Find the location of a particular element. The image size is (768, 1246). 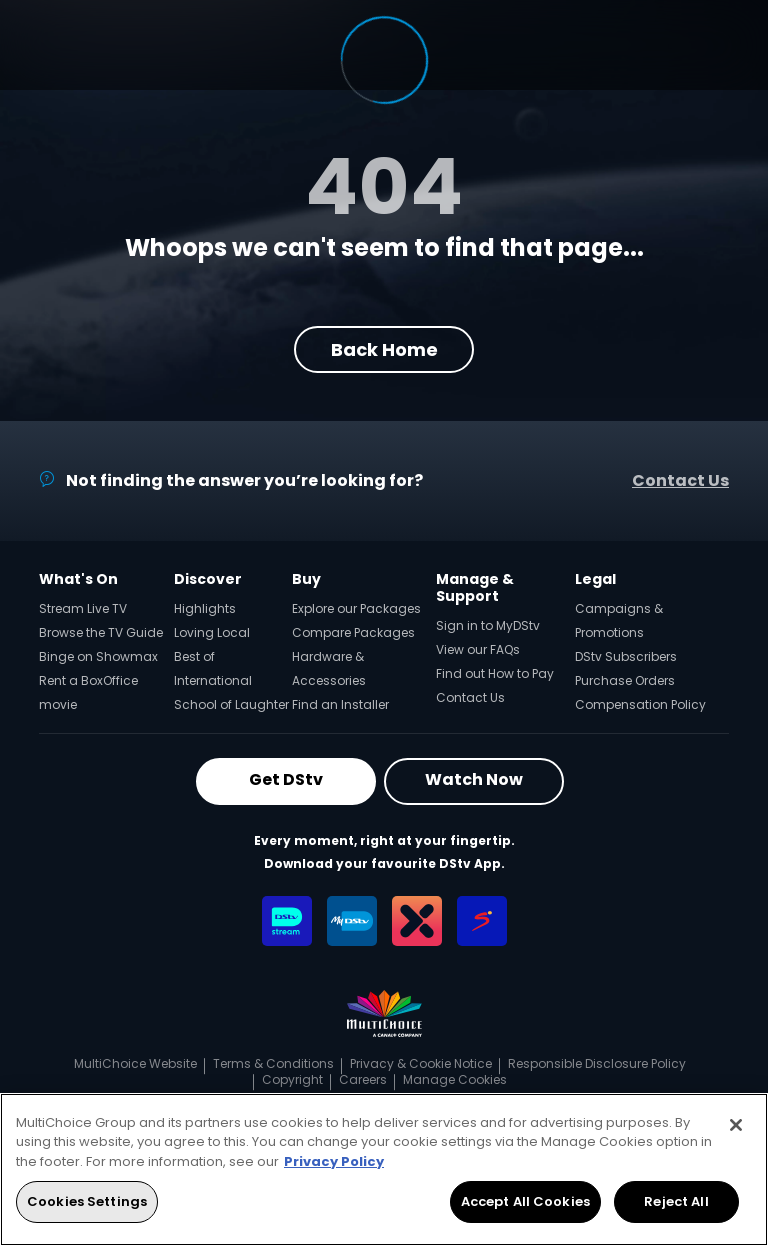

Compare Packages is located at coordinates (353, 632).